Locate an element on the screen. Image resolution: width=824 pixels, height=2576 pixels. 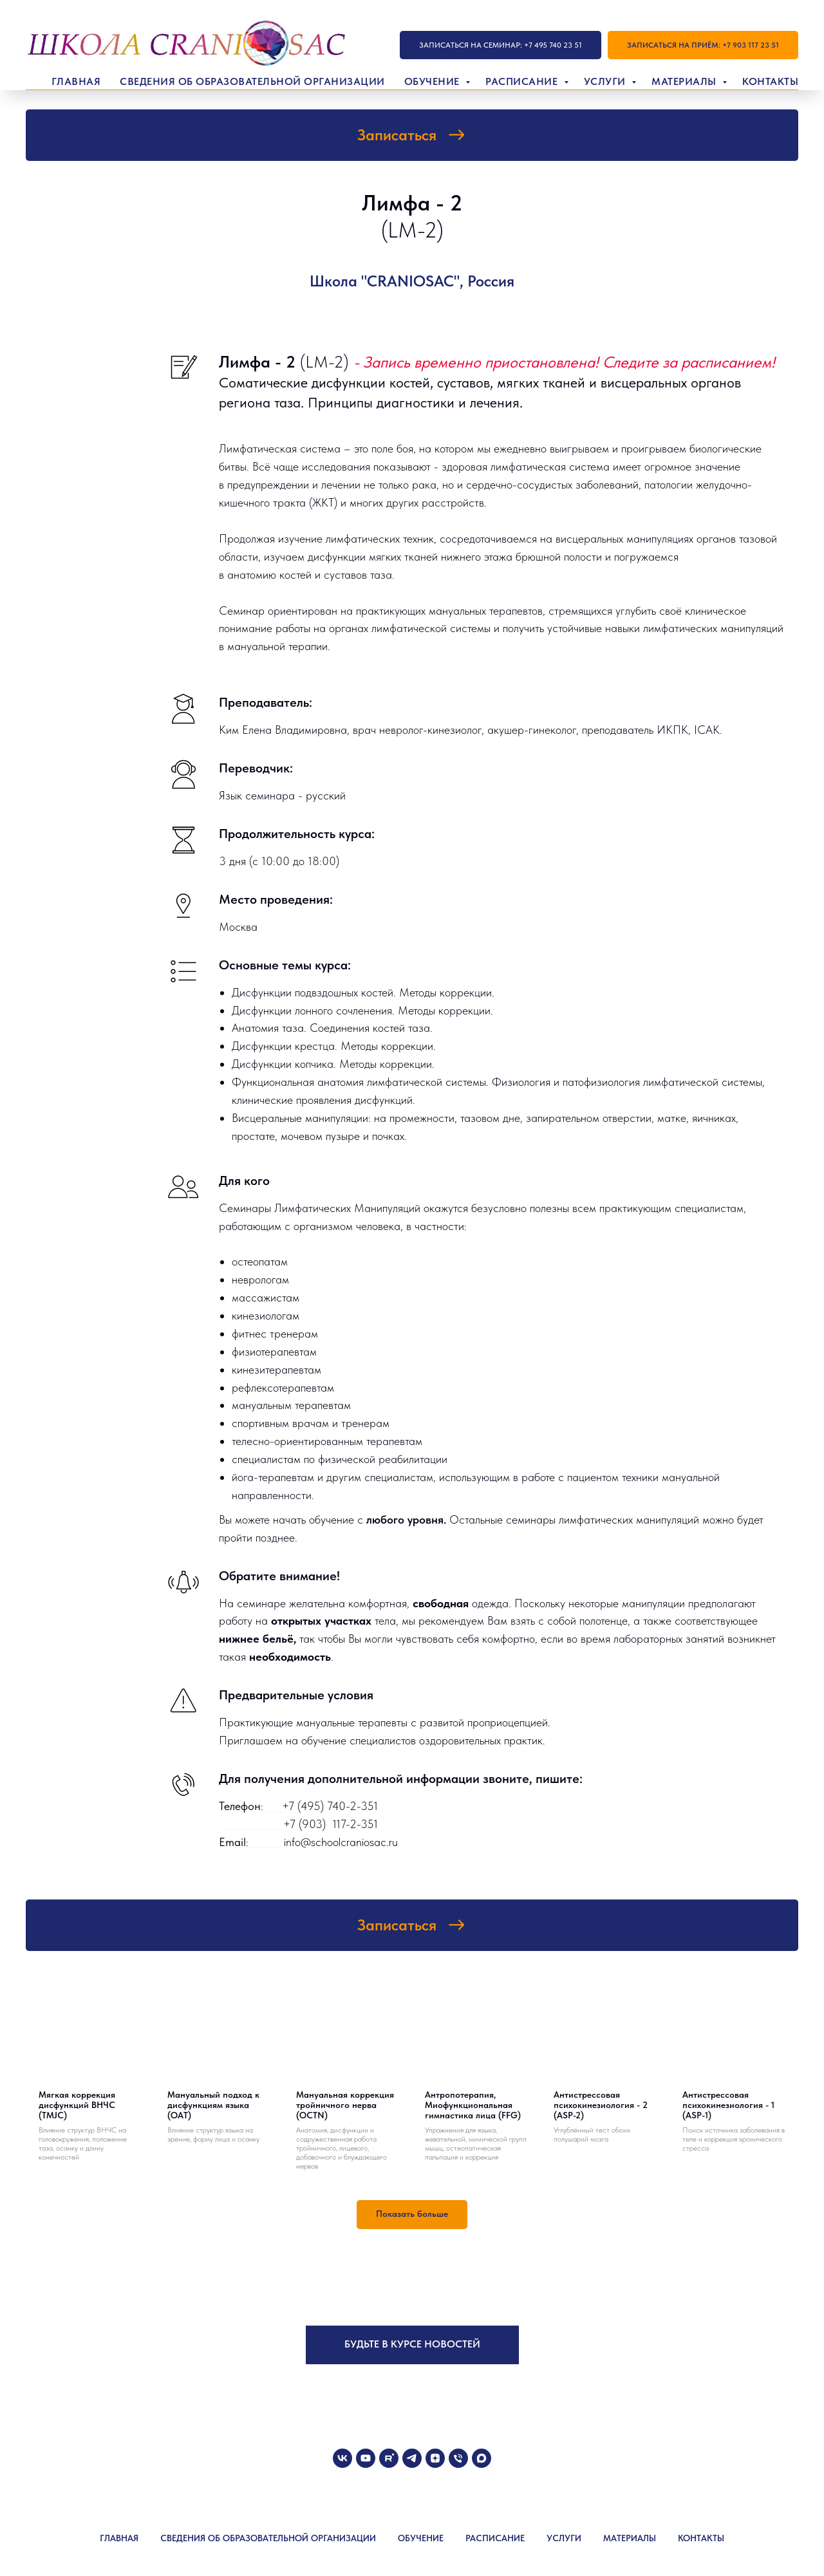
[telegram] is located at coordinates (412, 2458).